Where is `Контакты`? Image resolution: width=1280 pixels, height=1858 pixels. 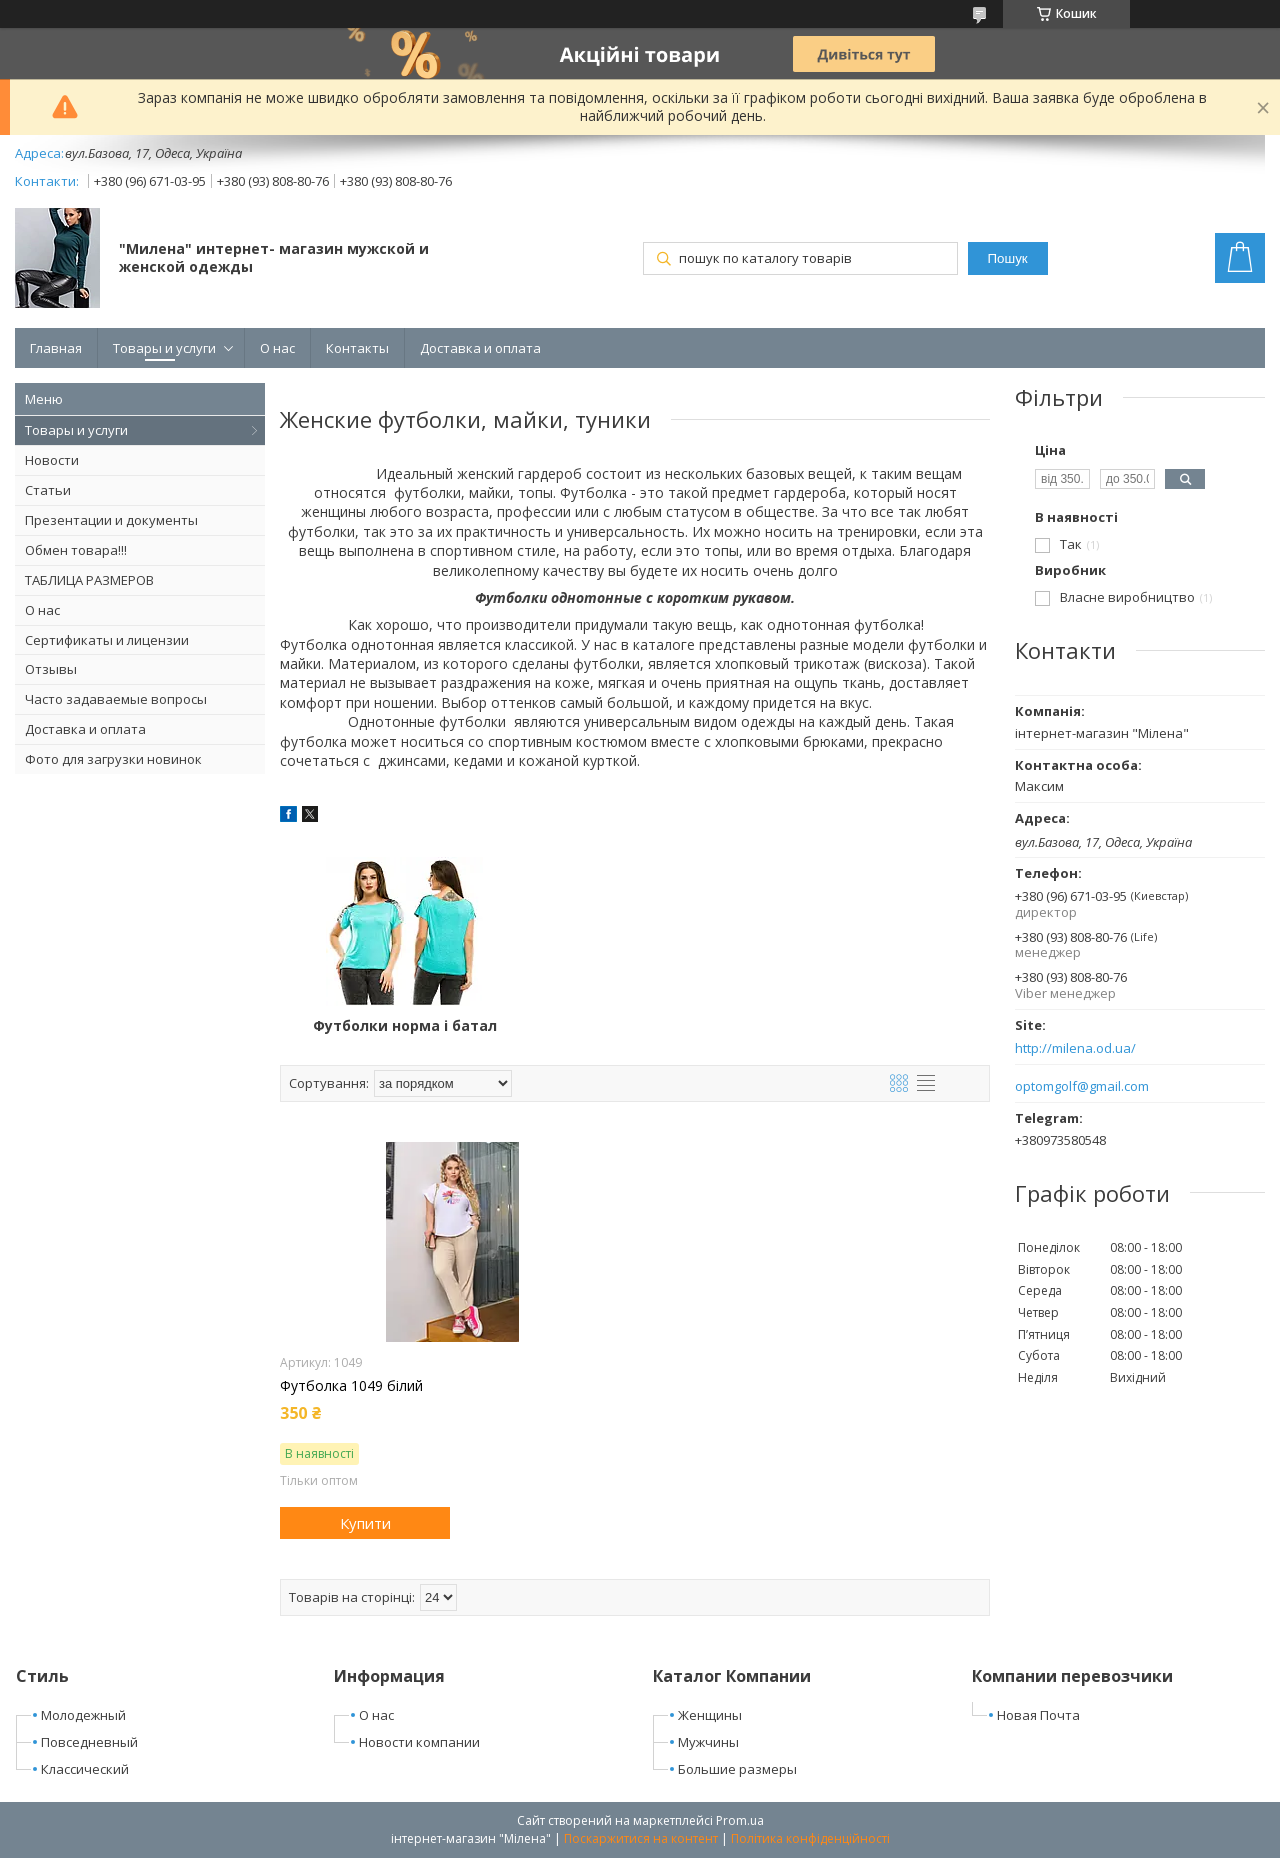
Контакты is located at coordinates (357, 348).